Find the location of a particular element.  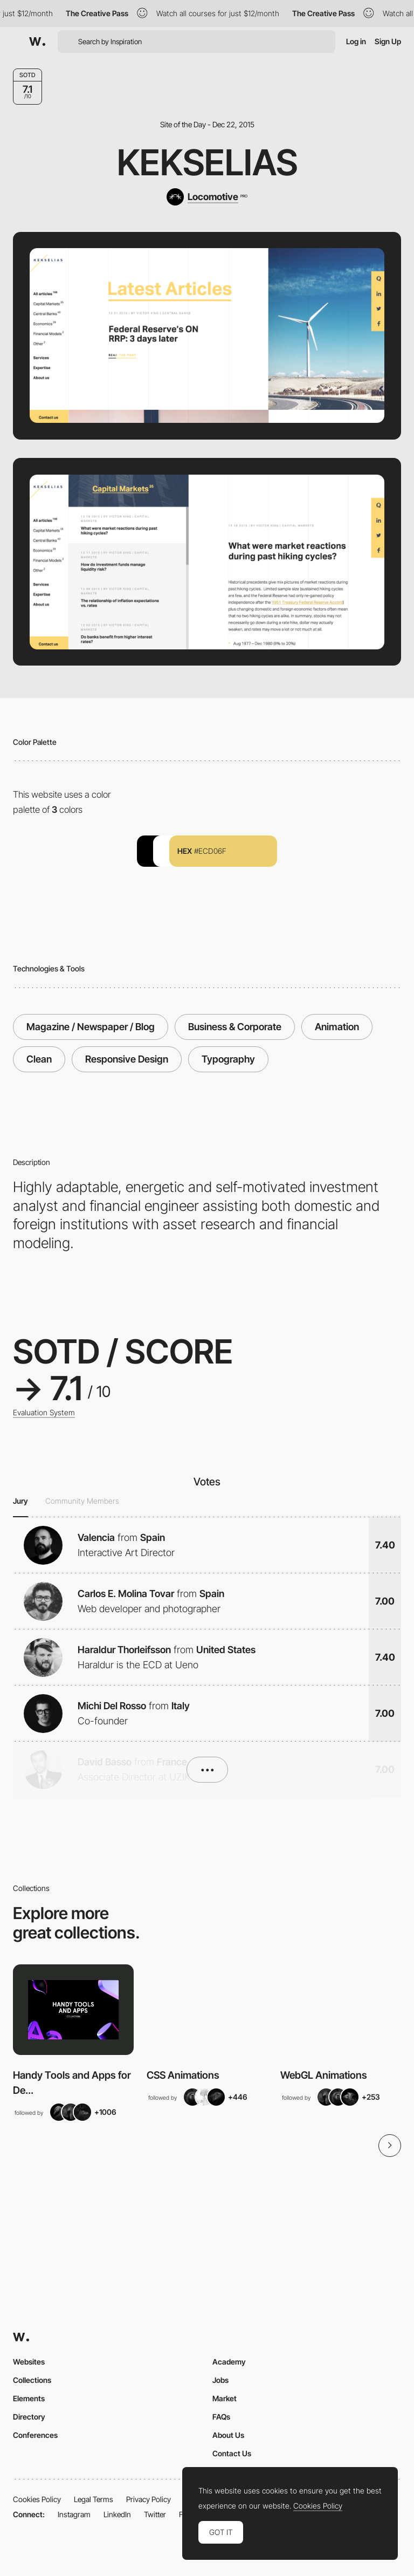

Privacy Policy is located at coordinates (148, 2499).